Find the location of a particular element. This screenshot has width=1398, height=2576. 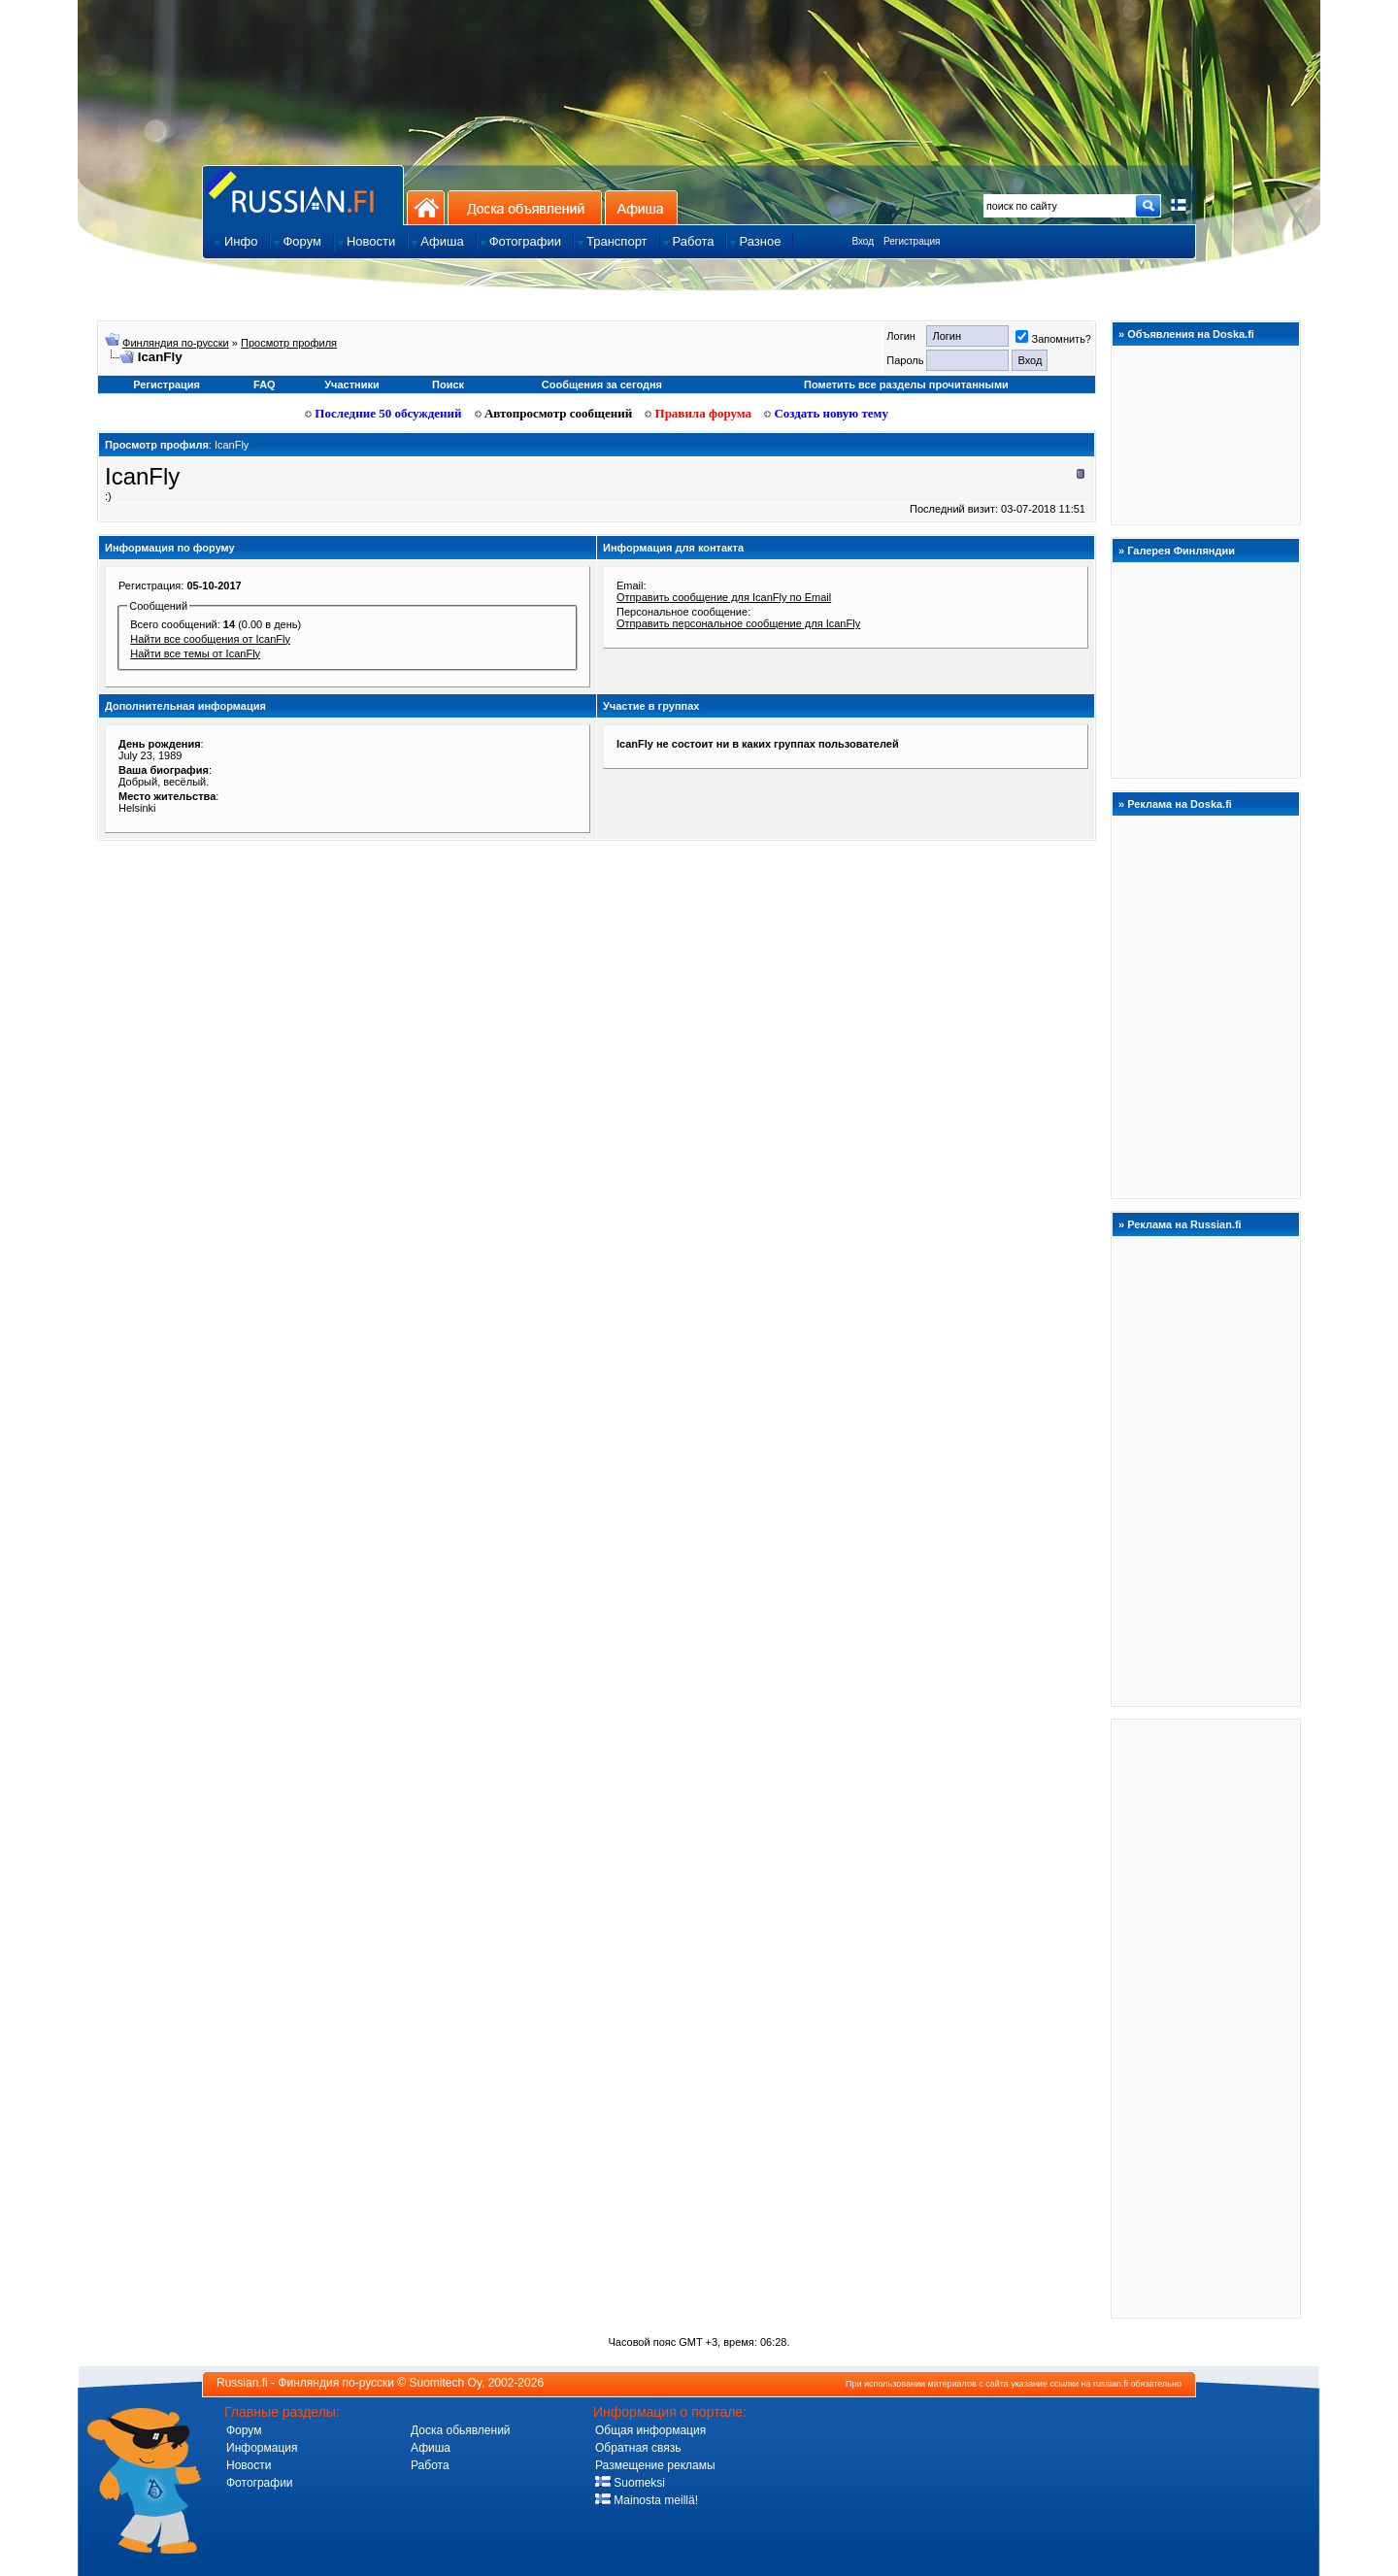

Найти все темы от IcanFly is located at coordinates (195, 653).